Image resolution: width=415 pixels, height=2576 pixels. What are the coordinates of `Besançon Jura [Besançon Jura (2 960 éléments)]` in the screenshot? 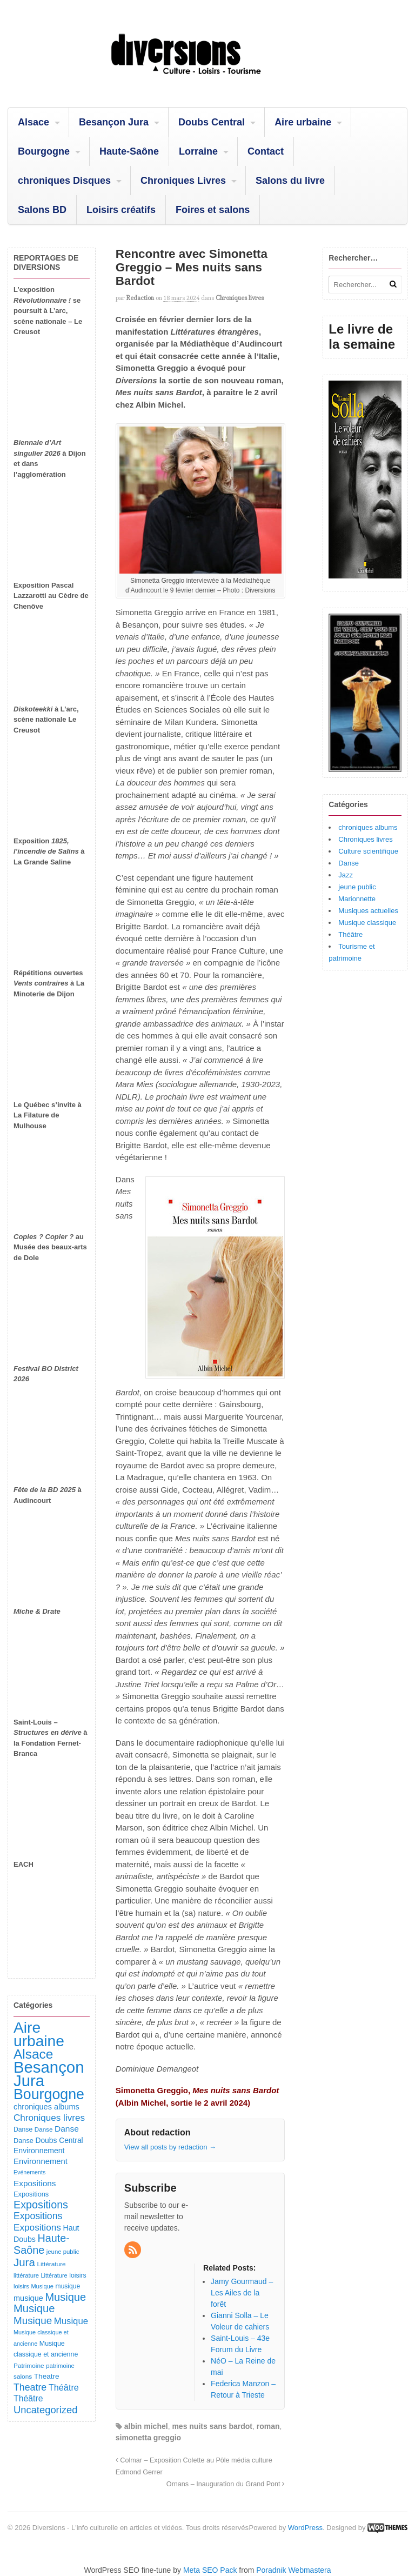 It's located at (49, 2074).